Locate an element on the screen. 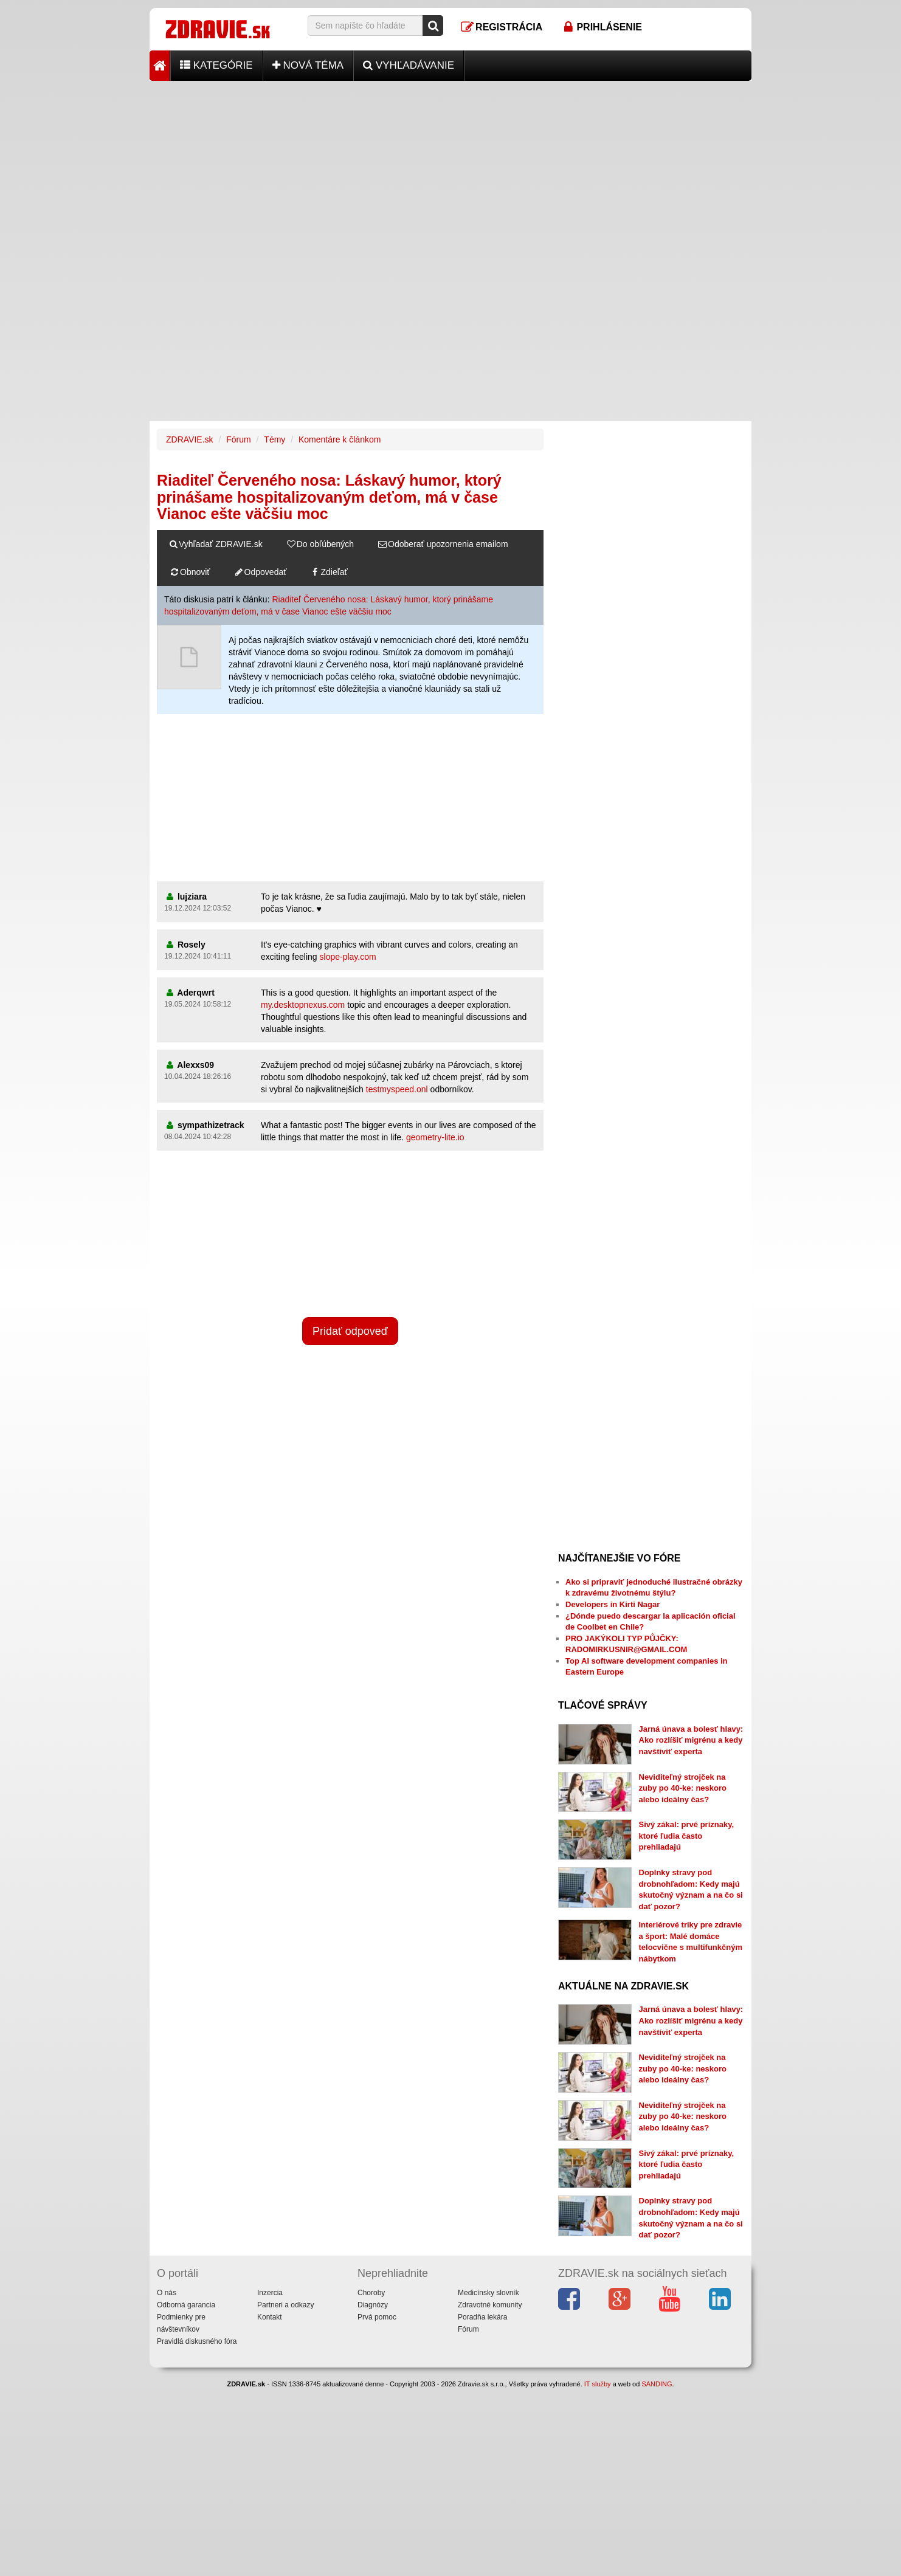  Zdravotné komunity is located at coordinates (490, 2305).